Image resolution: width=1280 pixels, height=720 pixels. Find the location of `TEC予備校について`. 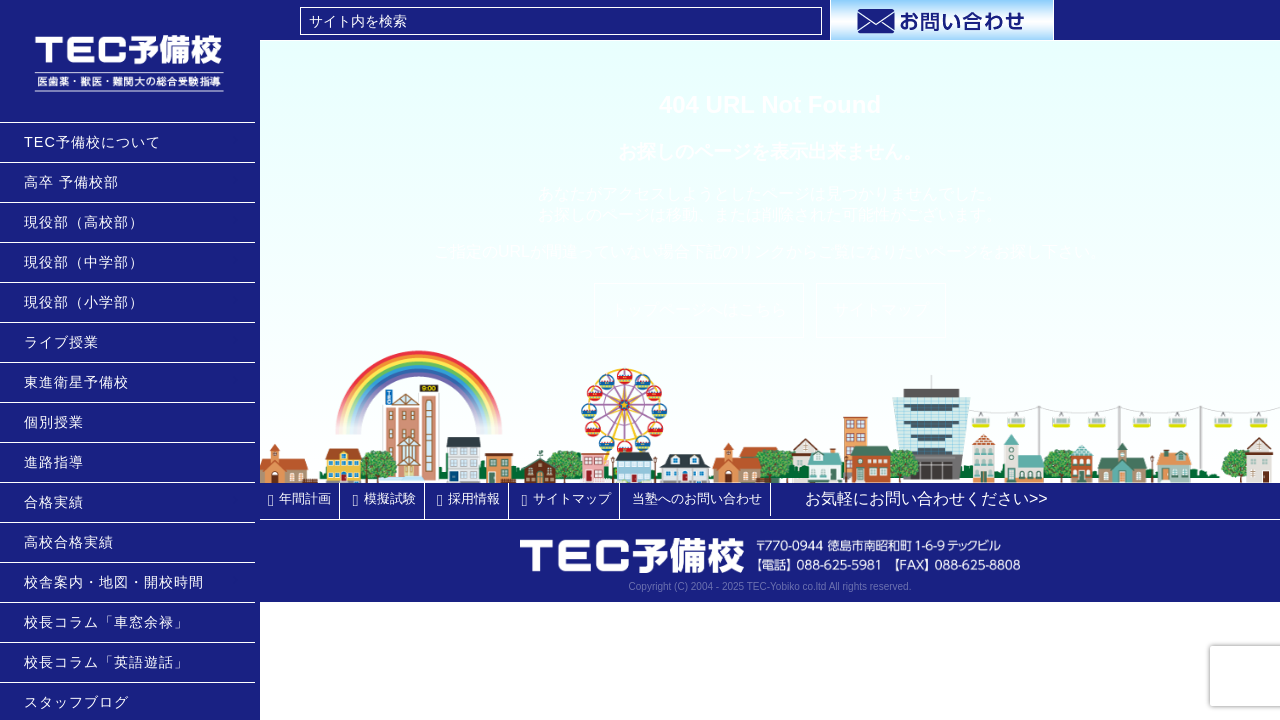

TEC予備校について is located at coordinates (97, 142).